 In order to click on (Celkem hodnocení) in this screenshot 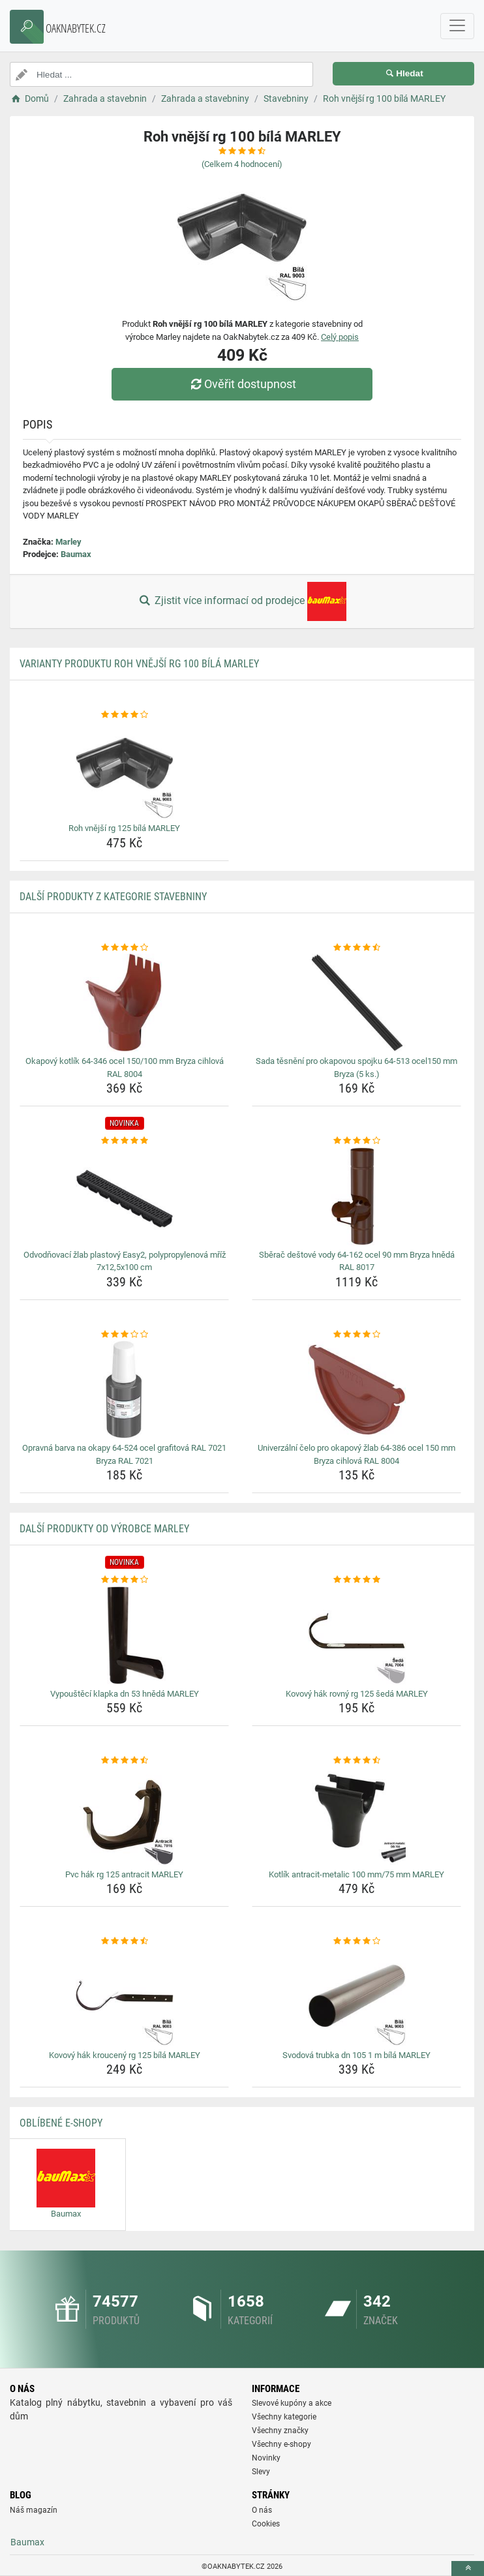, I will do `click(242, 164)`.